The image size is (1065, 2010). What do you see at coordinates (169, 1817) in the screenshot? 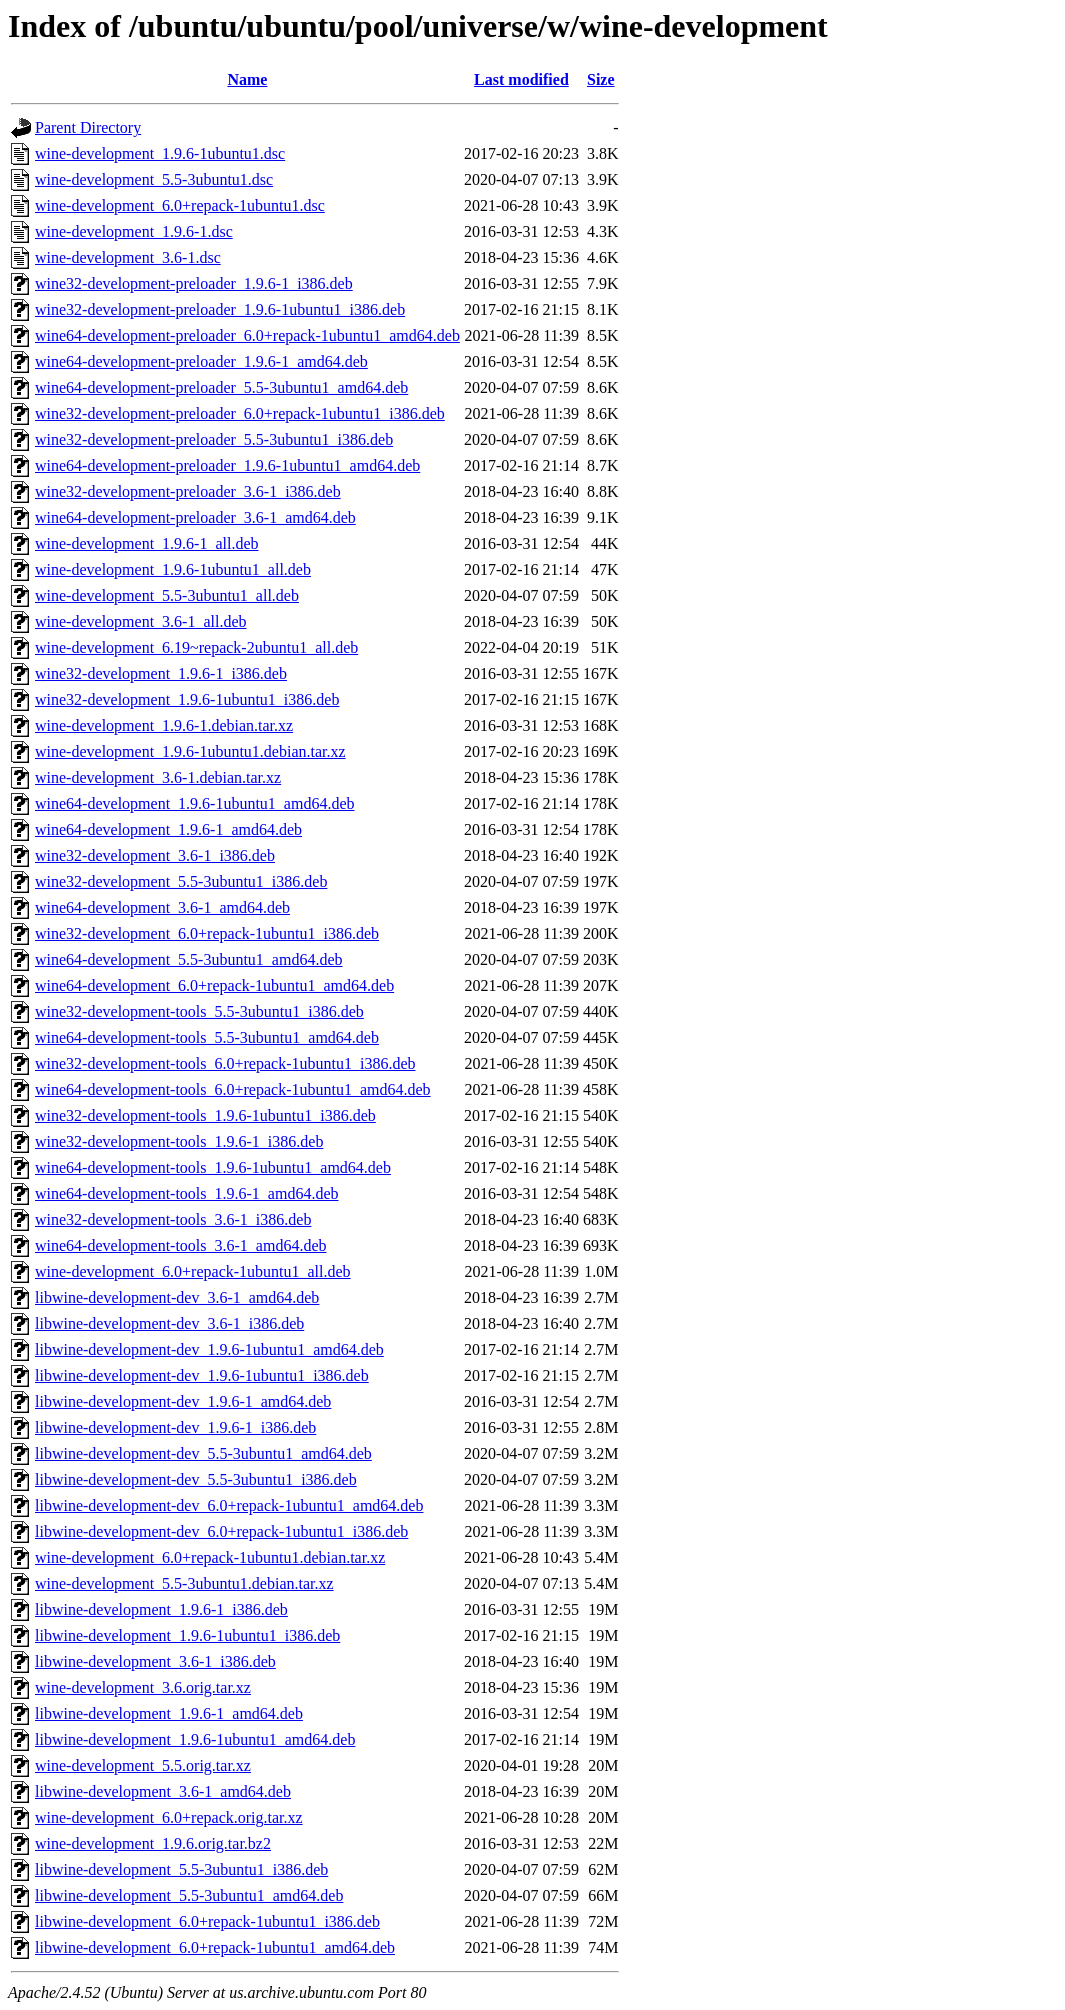
I see `wine-development_6.0+repack.orig.tar.xz` at bounding box center [169, 1817].